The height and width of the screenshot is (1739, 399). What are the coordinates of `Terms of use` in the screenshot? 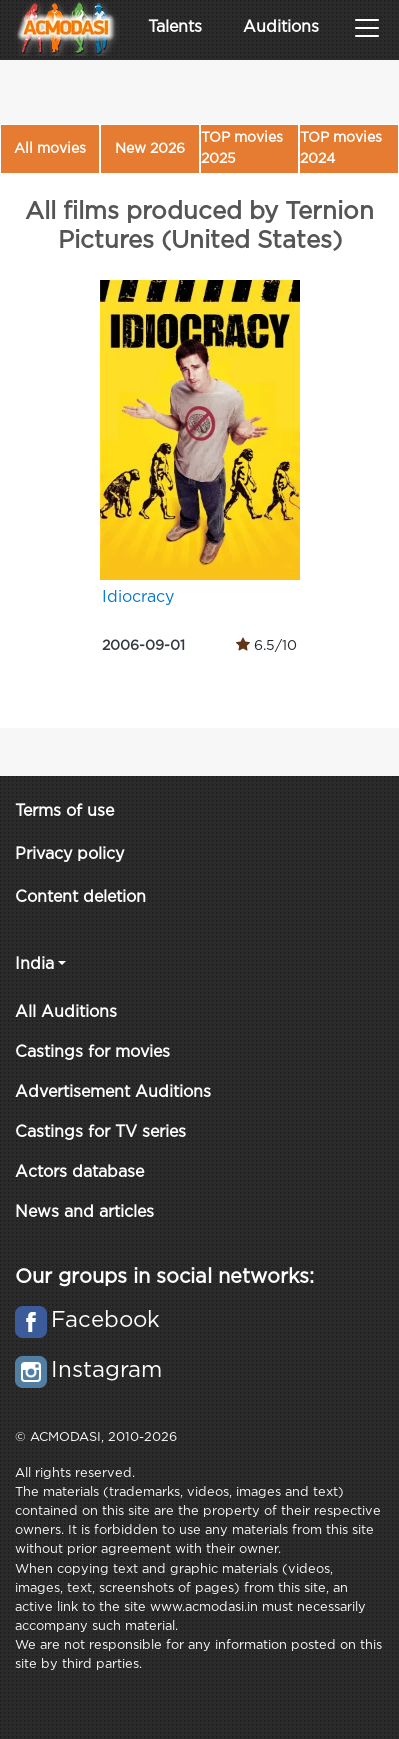 It's located at (64, 811).